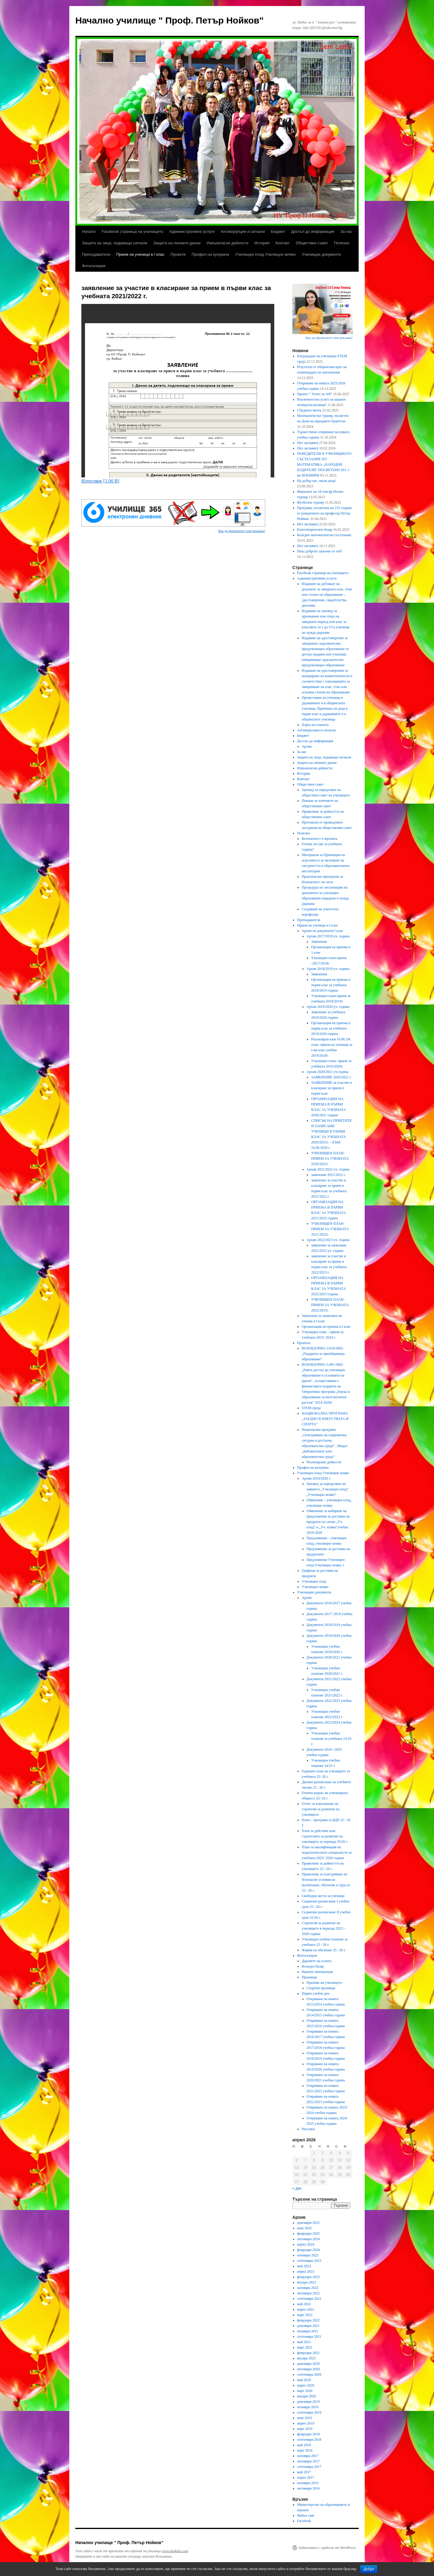  Describe the element at coordinates (328, 1072) in the screenshot. I see `Архив 2020/2021 уч.година` at that location.